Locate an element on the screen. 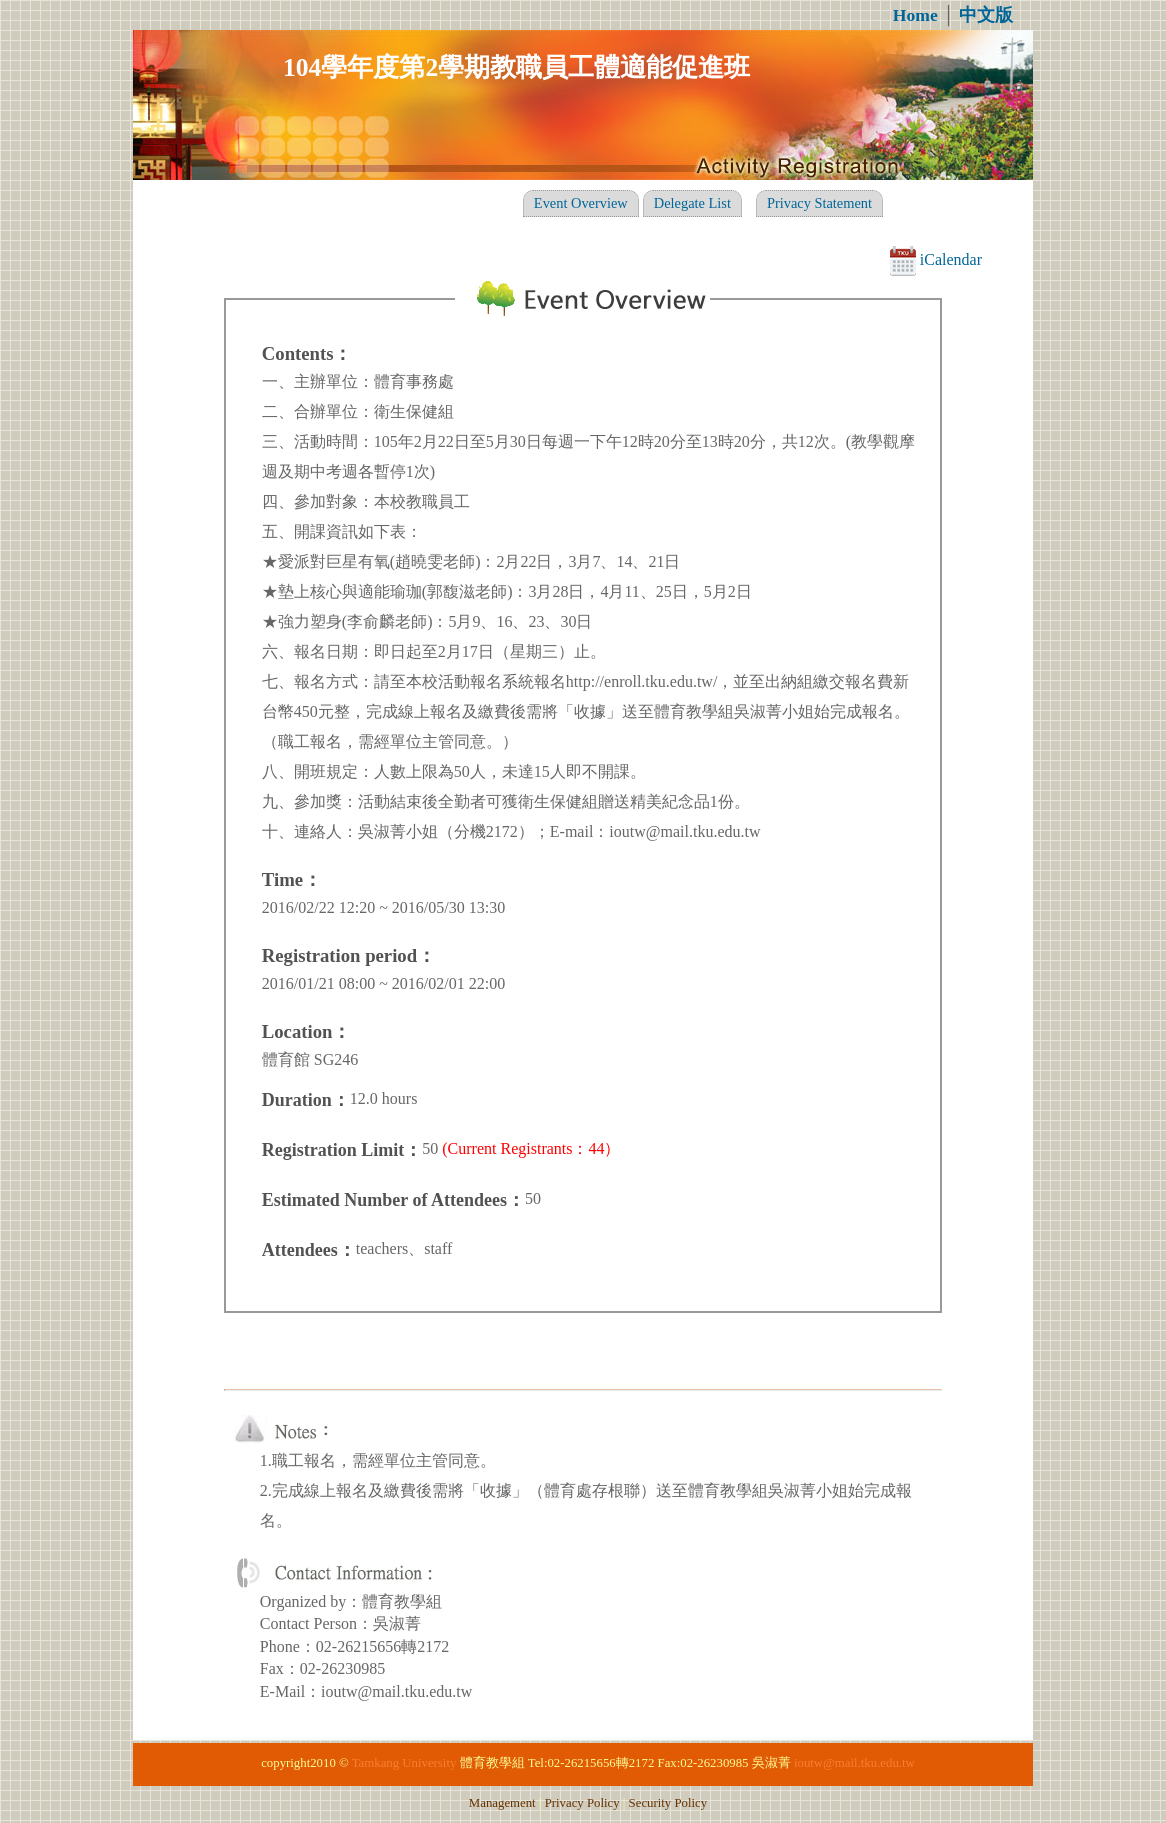  Security Policy is located at coordinates (668, 1803).